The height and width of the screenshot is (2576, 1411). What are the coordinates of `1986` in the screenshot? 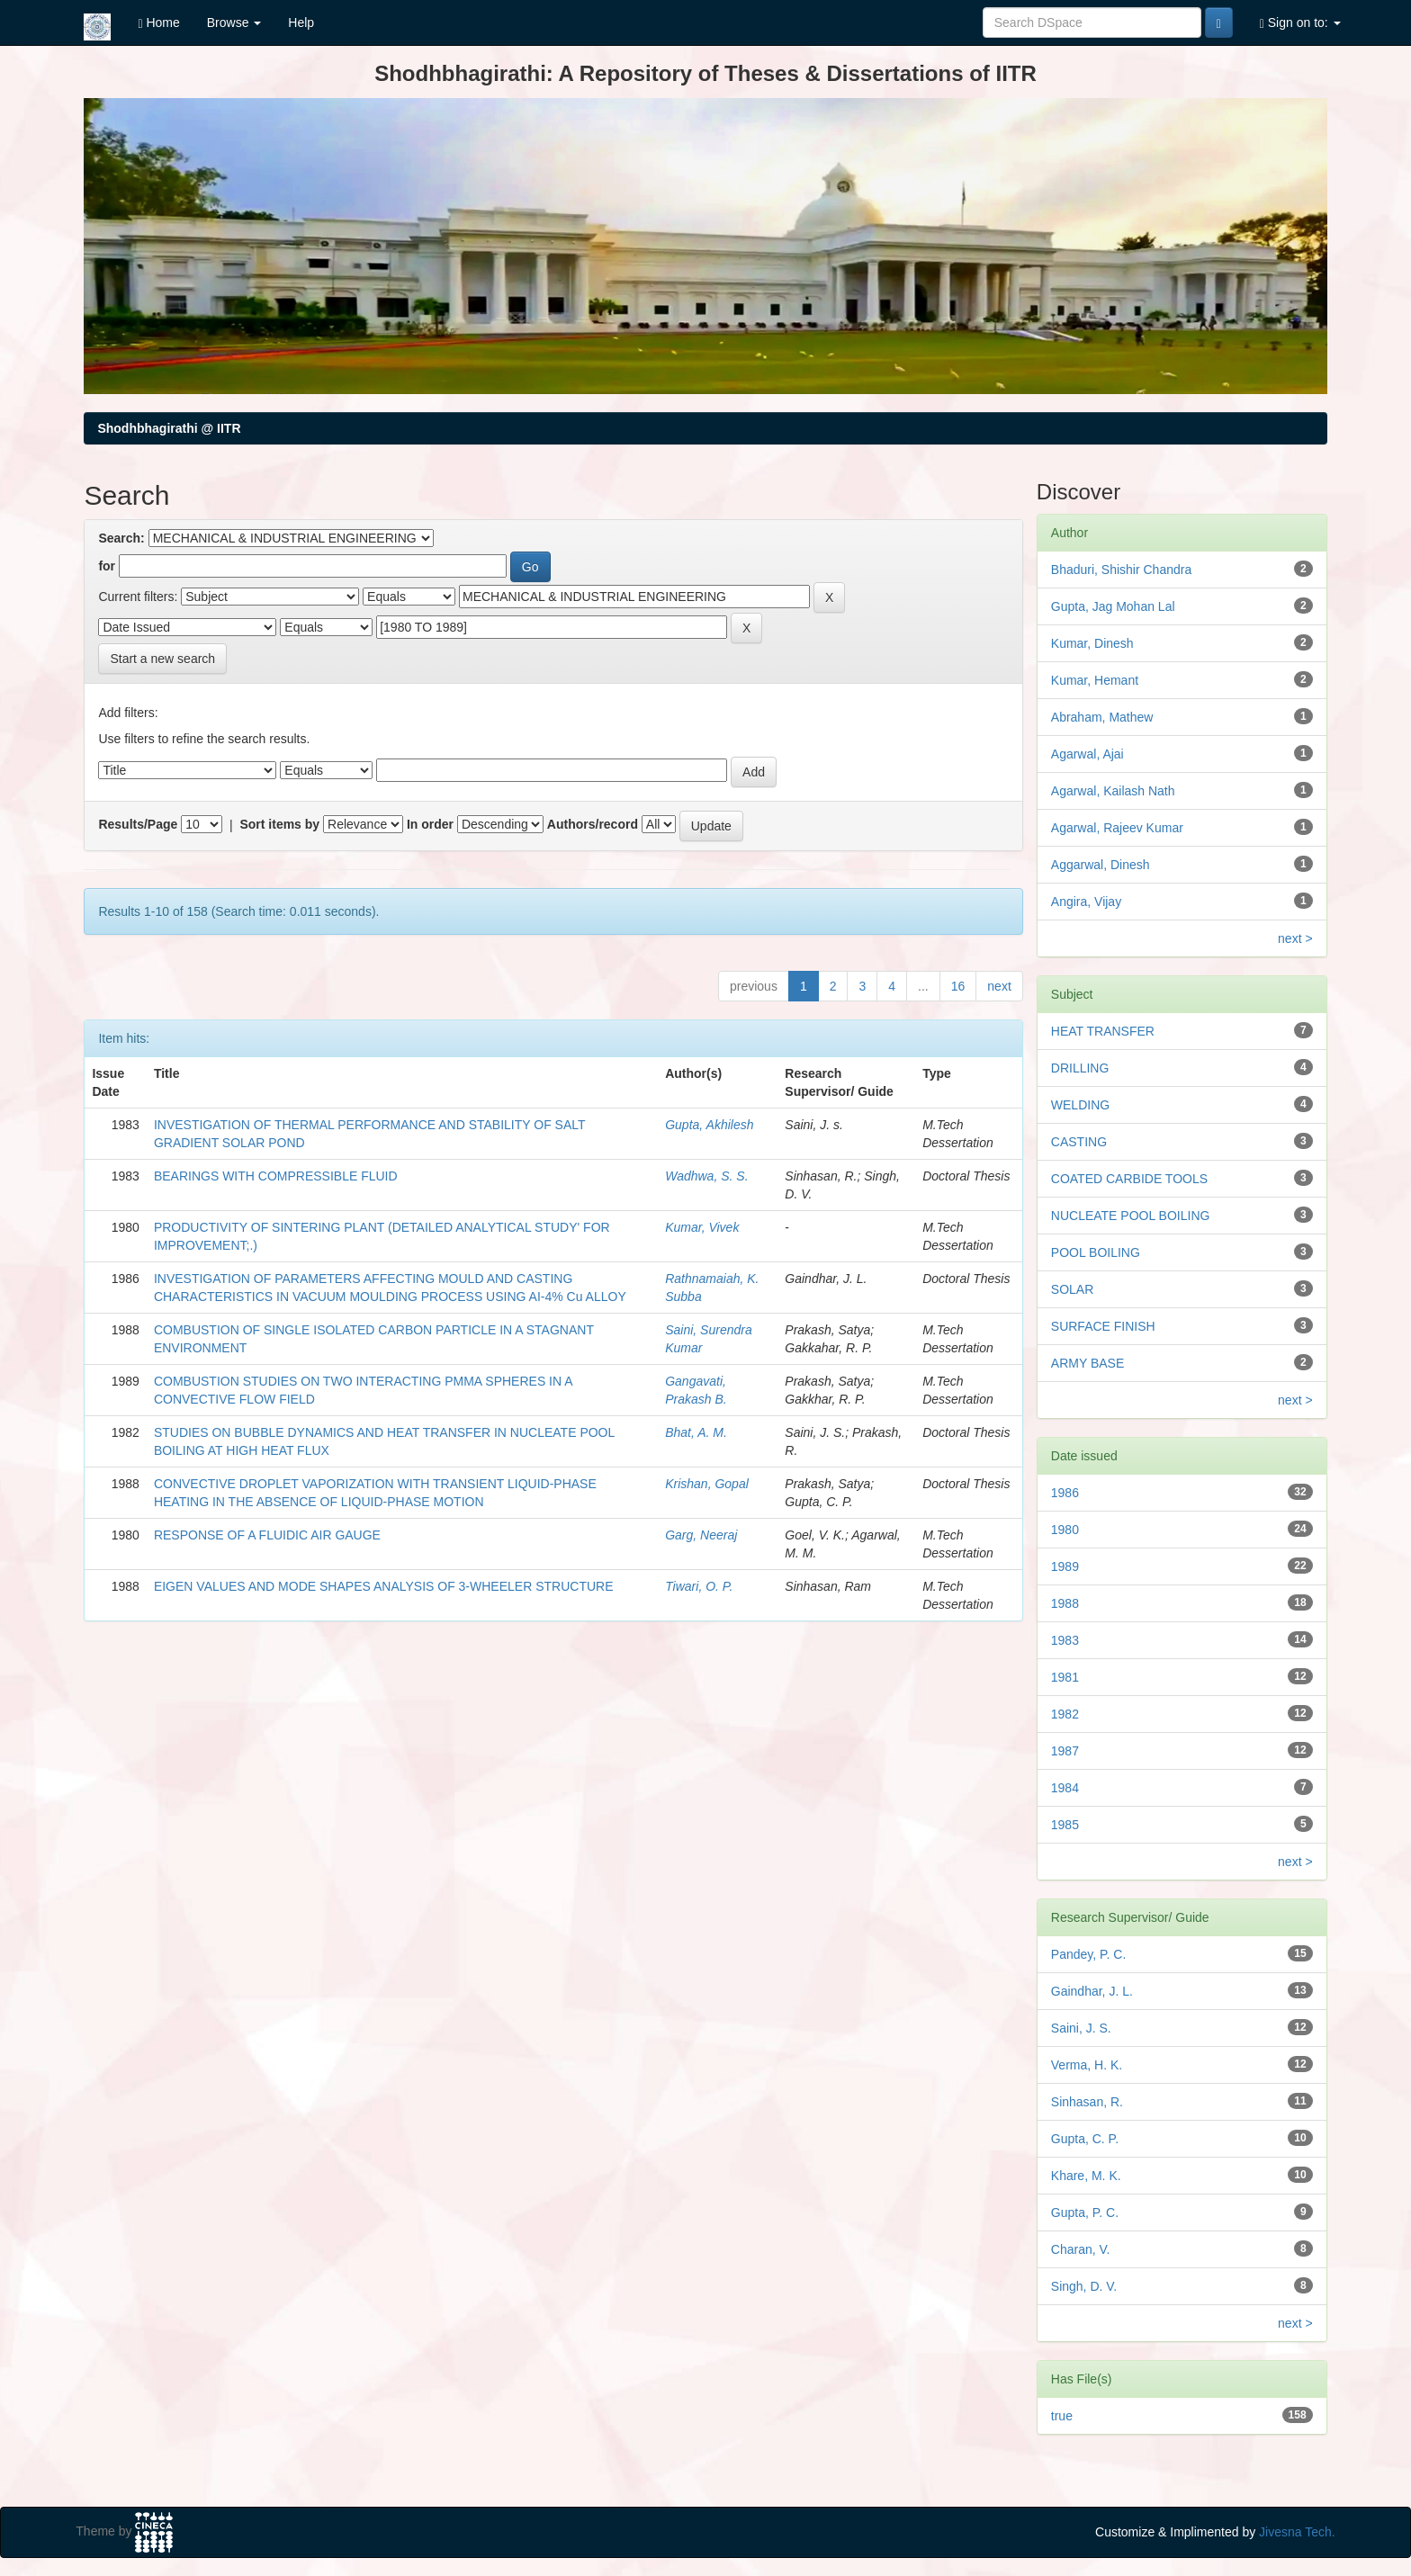 It's located at (1065, 1492).